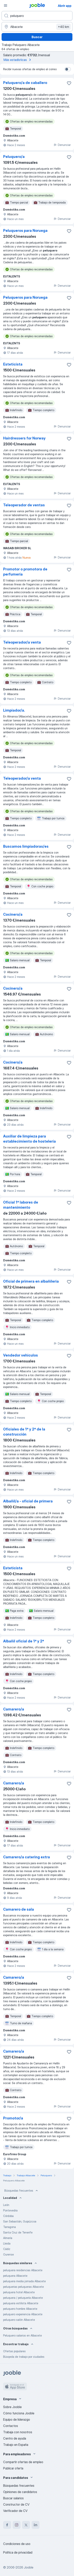 The height and width of the screenshot is (2576, 74). I want to click on Más estadísticas, so click(18, 59).